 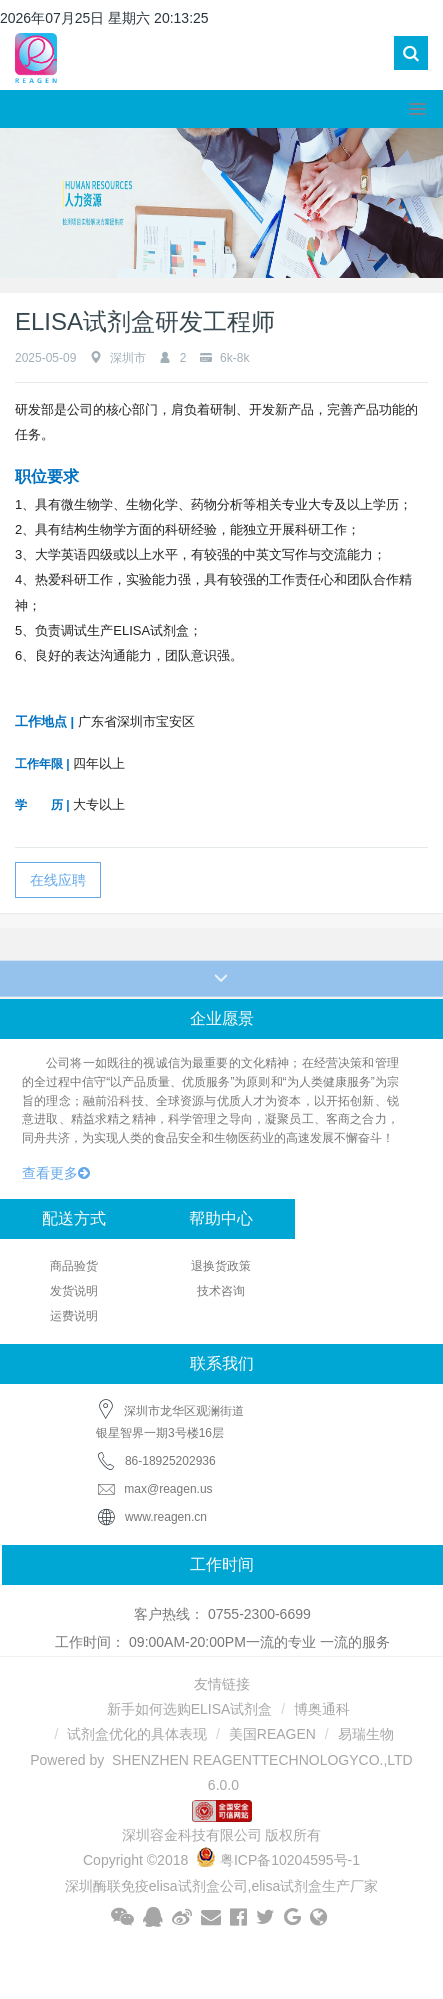 I want to click on 企业愿景, so click(x=222, y=1018).